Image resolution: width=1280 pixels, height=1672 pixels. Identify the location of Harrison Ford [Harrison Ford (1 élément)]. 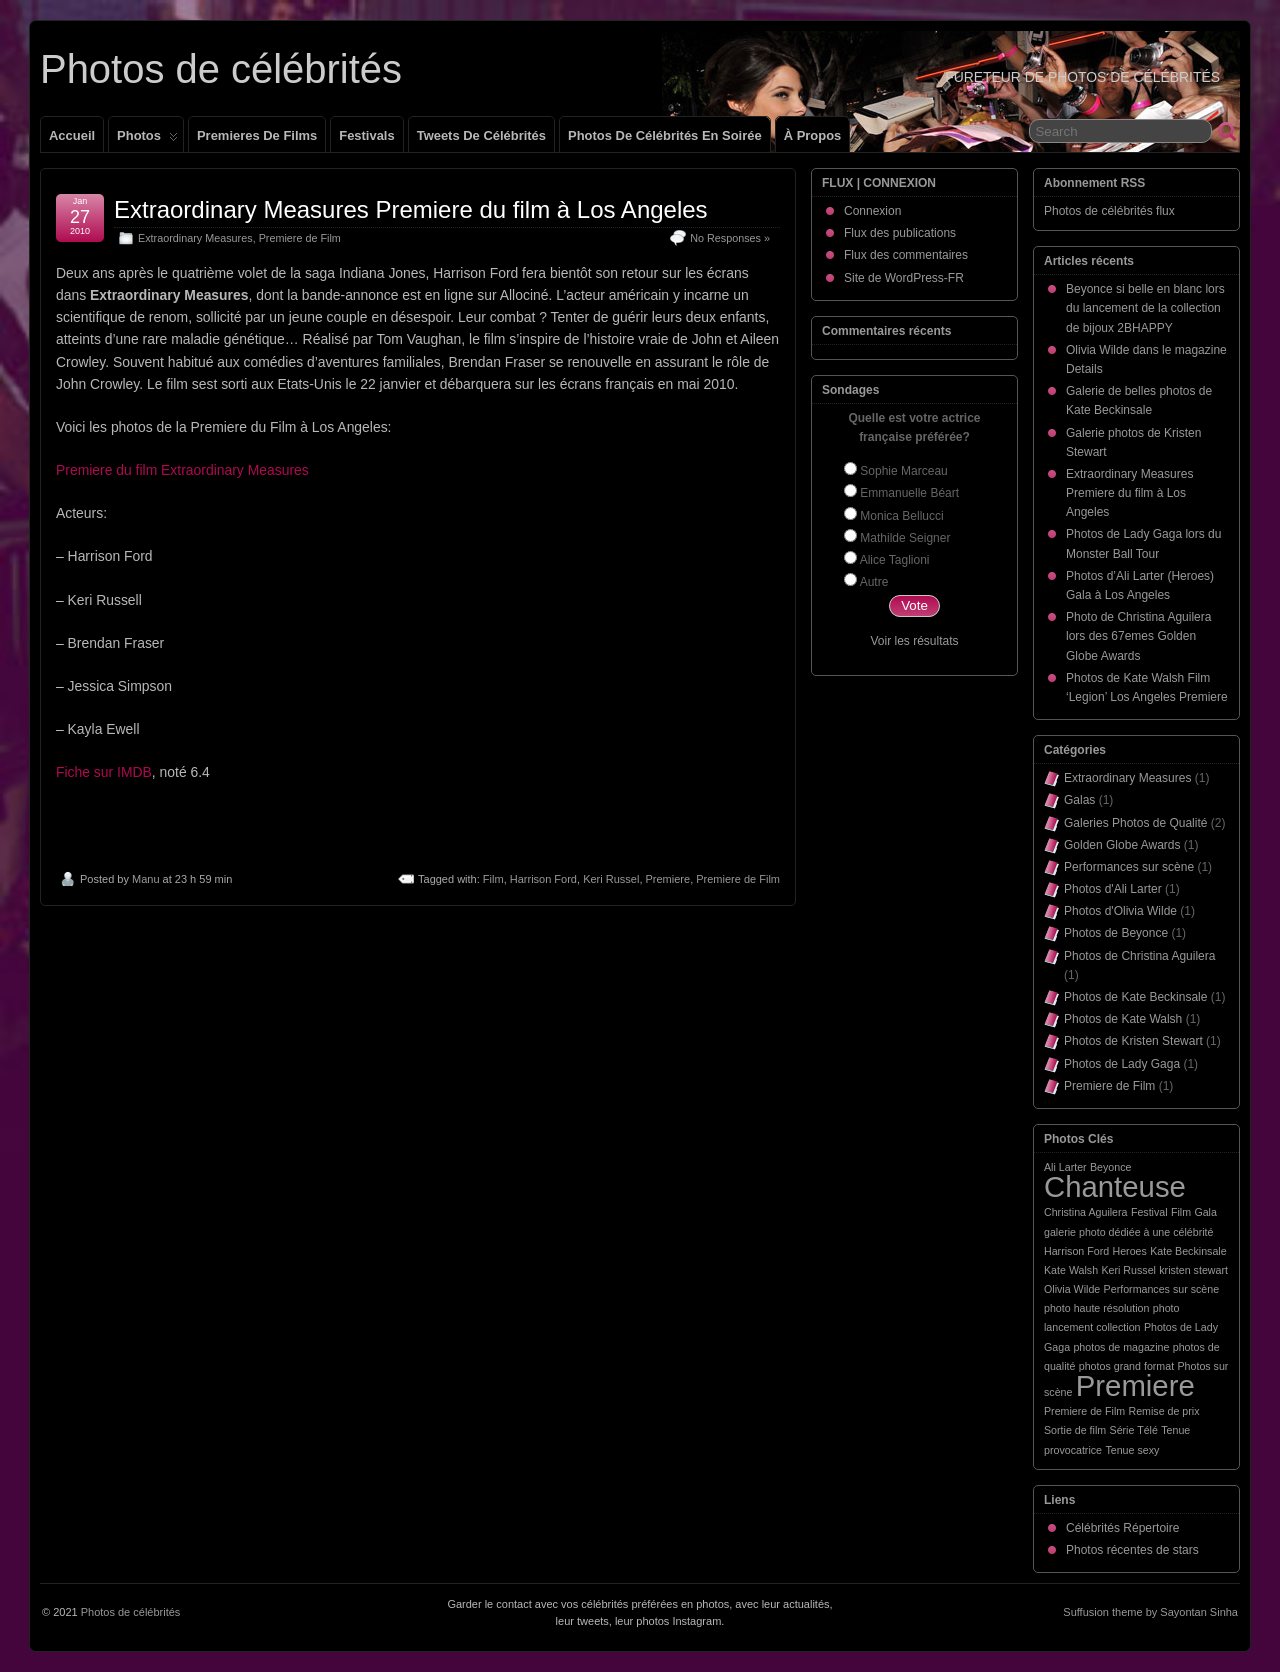
(1076, 1251).